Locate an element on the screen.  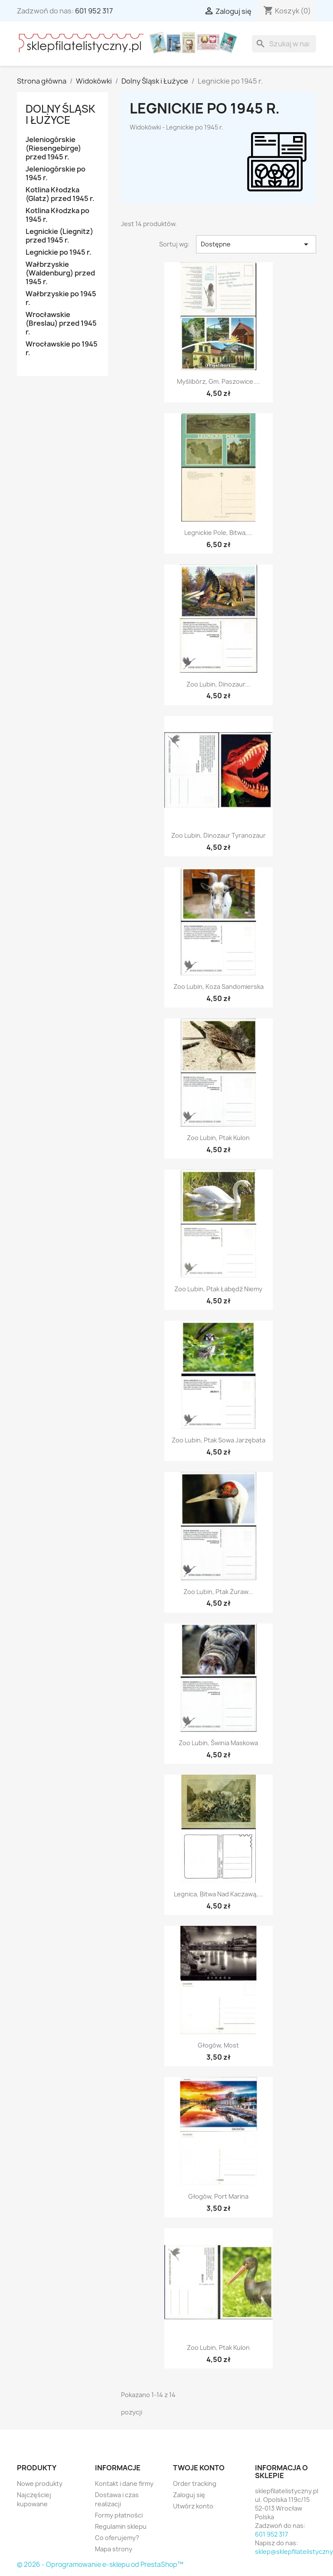
Legnica, bitwa nad Kaczawą,... is located at coordinates (218, 1894).